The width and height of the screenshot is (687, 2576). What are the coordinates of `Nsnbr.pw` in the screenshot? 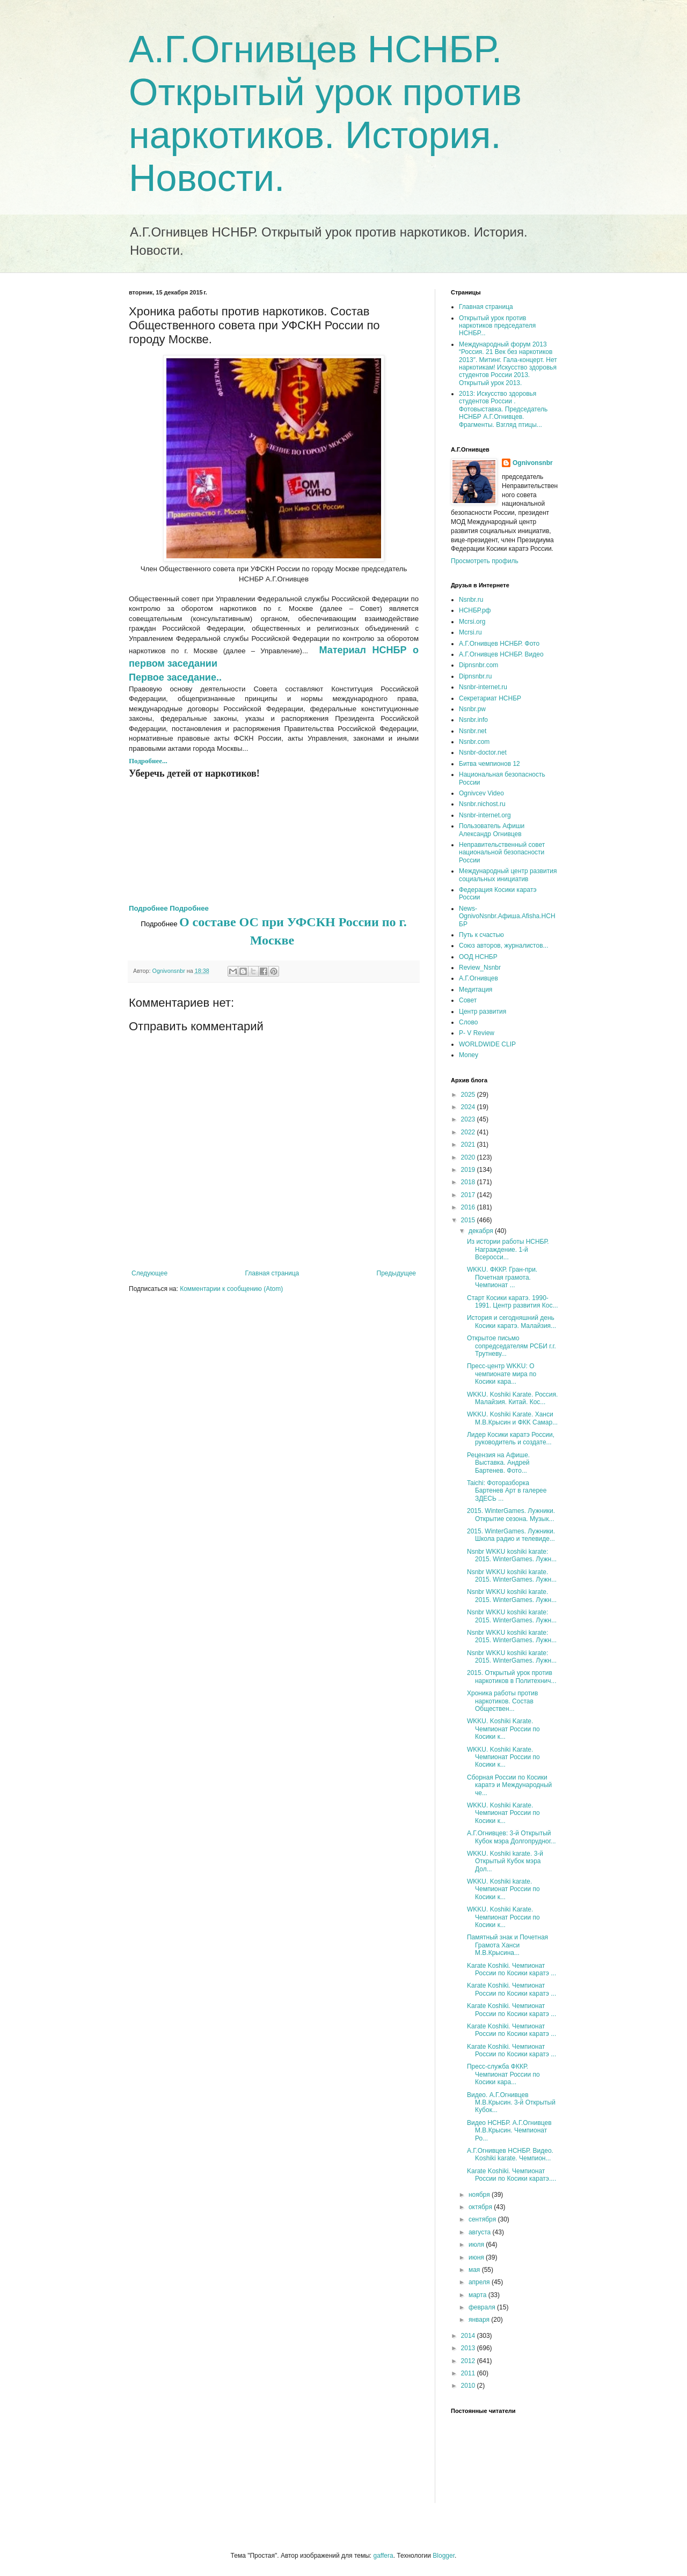 It's located at (472, 709).